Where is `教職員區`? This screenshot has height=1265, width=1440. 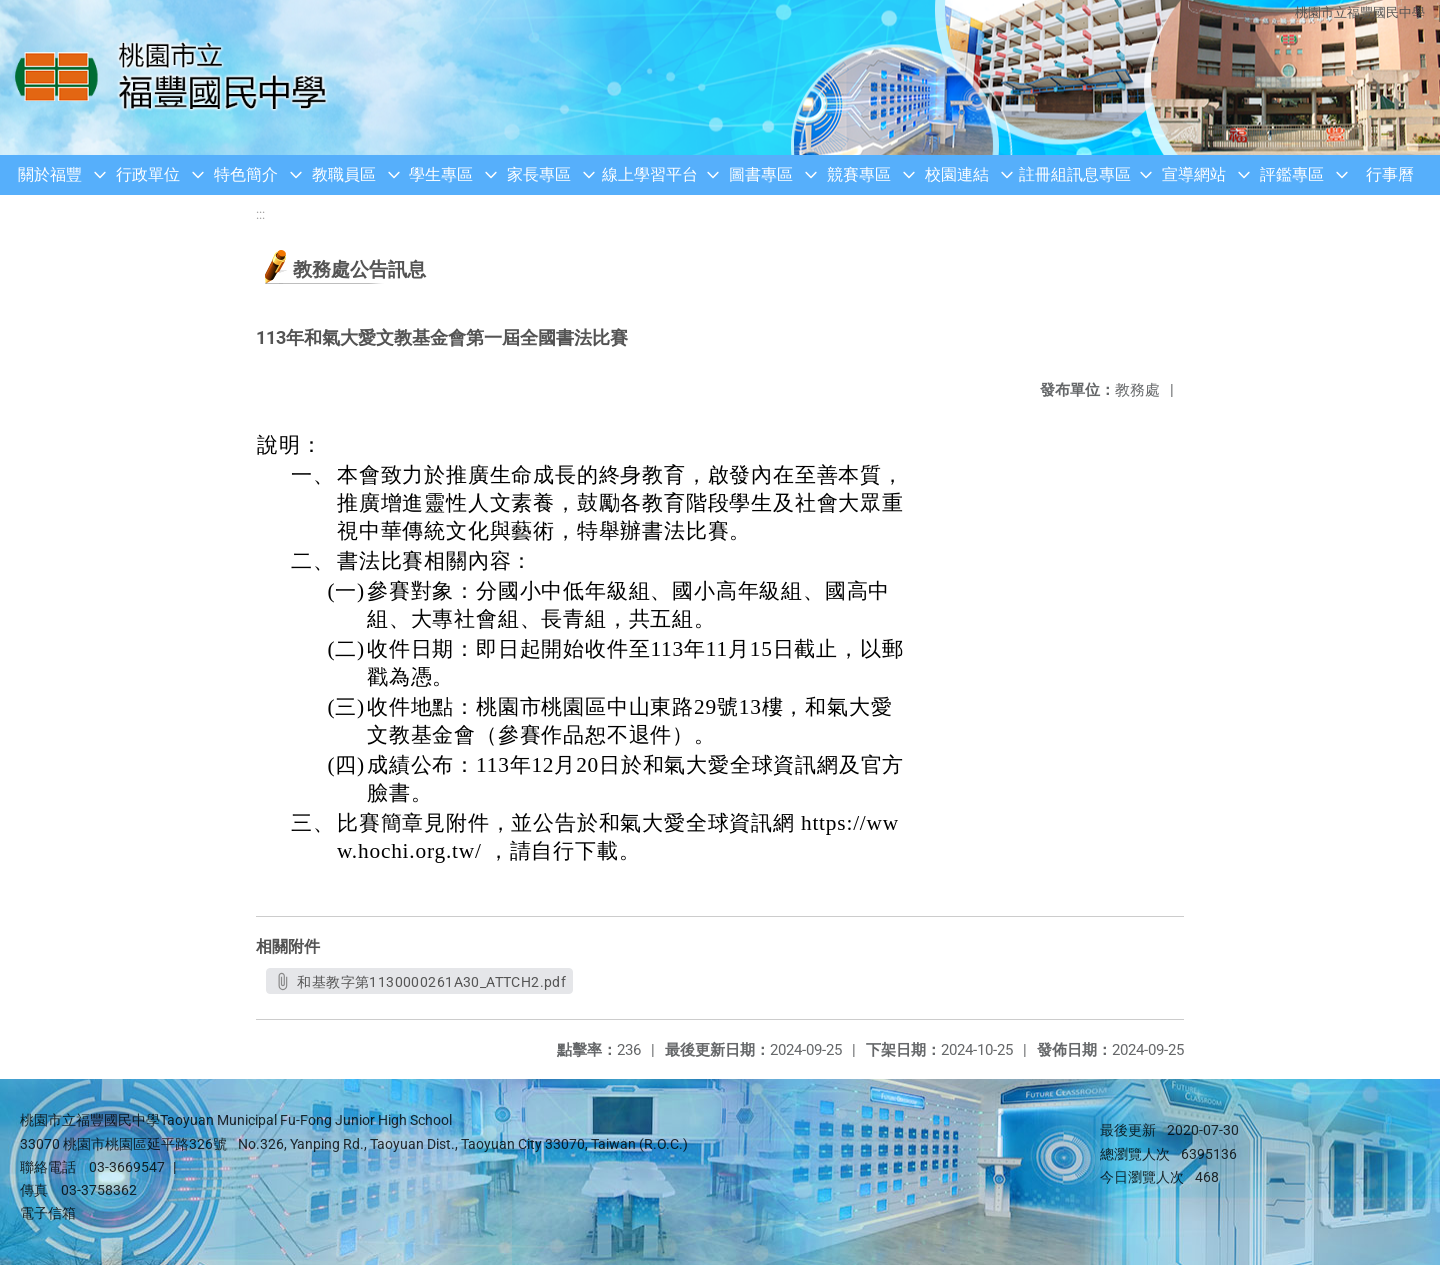 教職員區 is located at coordinates (344, 174).